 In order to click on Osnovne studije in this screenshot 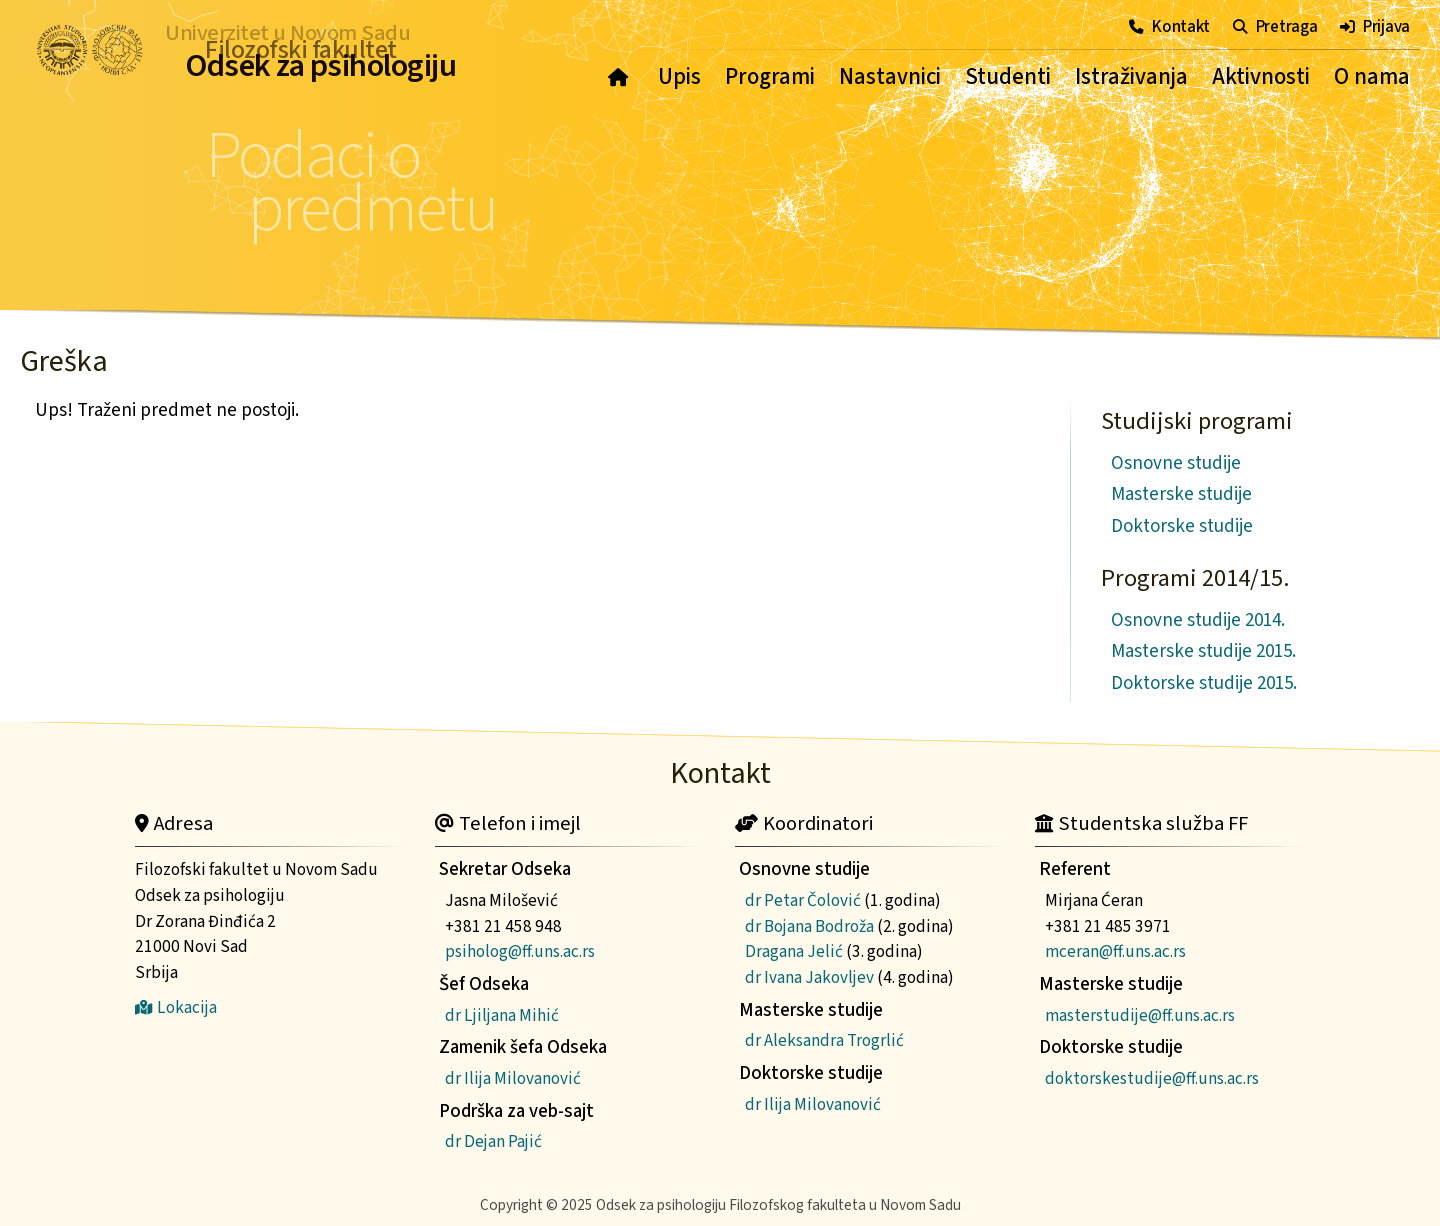, I will do `click(1176, 463)`.